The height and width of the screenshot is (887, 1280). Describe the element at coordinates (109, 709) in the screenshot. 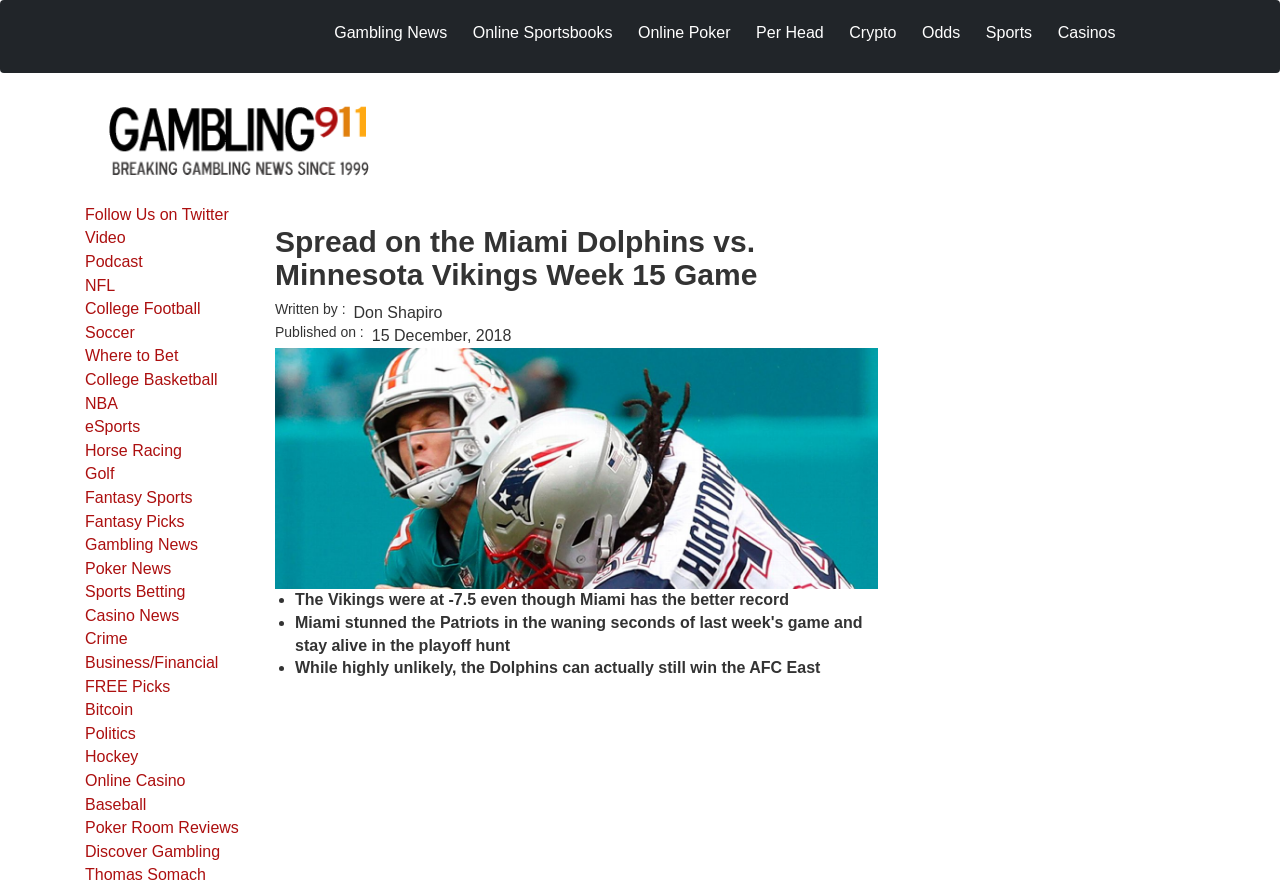

I see `Bitcoin` at that location.